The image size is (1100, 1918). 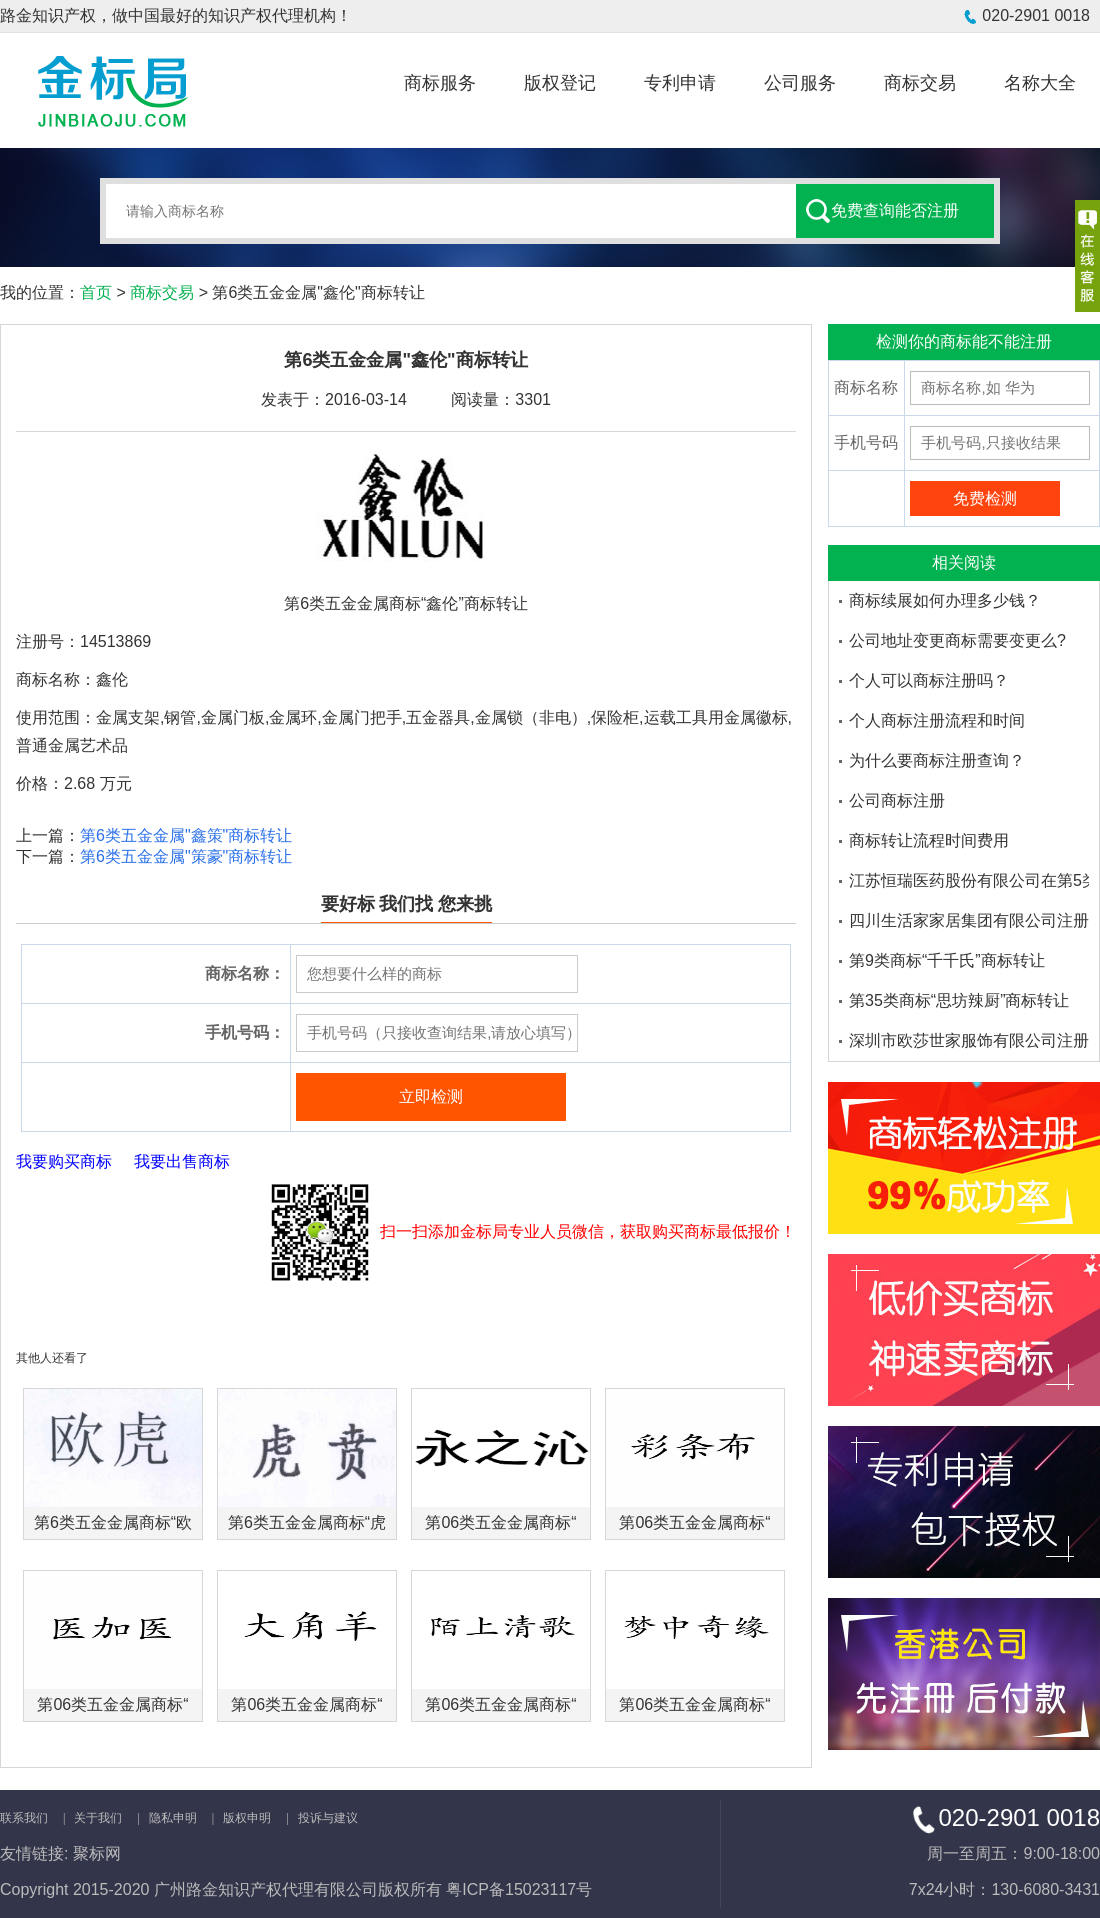 What do you see at coordinates (500, 1522) in the screenshot?
I see `第06类五金金属商标“` at bounding box center [500, 1522].